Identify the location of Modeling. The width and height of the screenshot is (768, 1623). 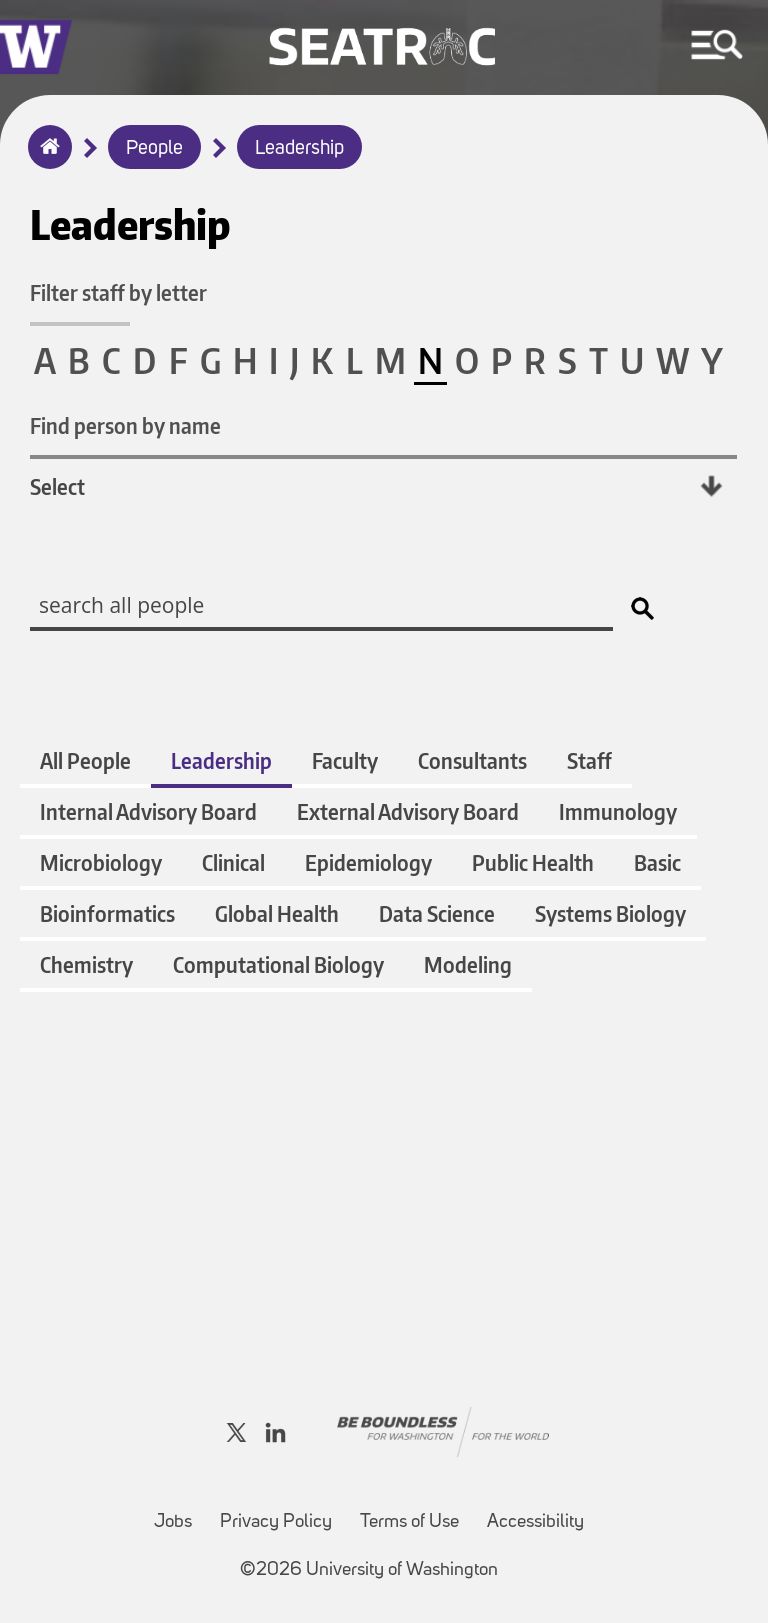
(468, 964).